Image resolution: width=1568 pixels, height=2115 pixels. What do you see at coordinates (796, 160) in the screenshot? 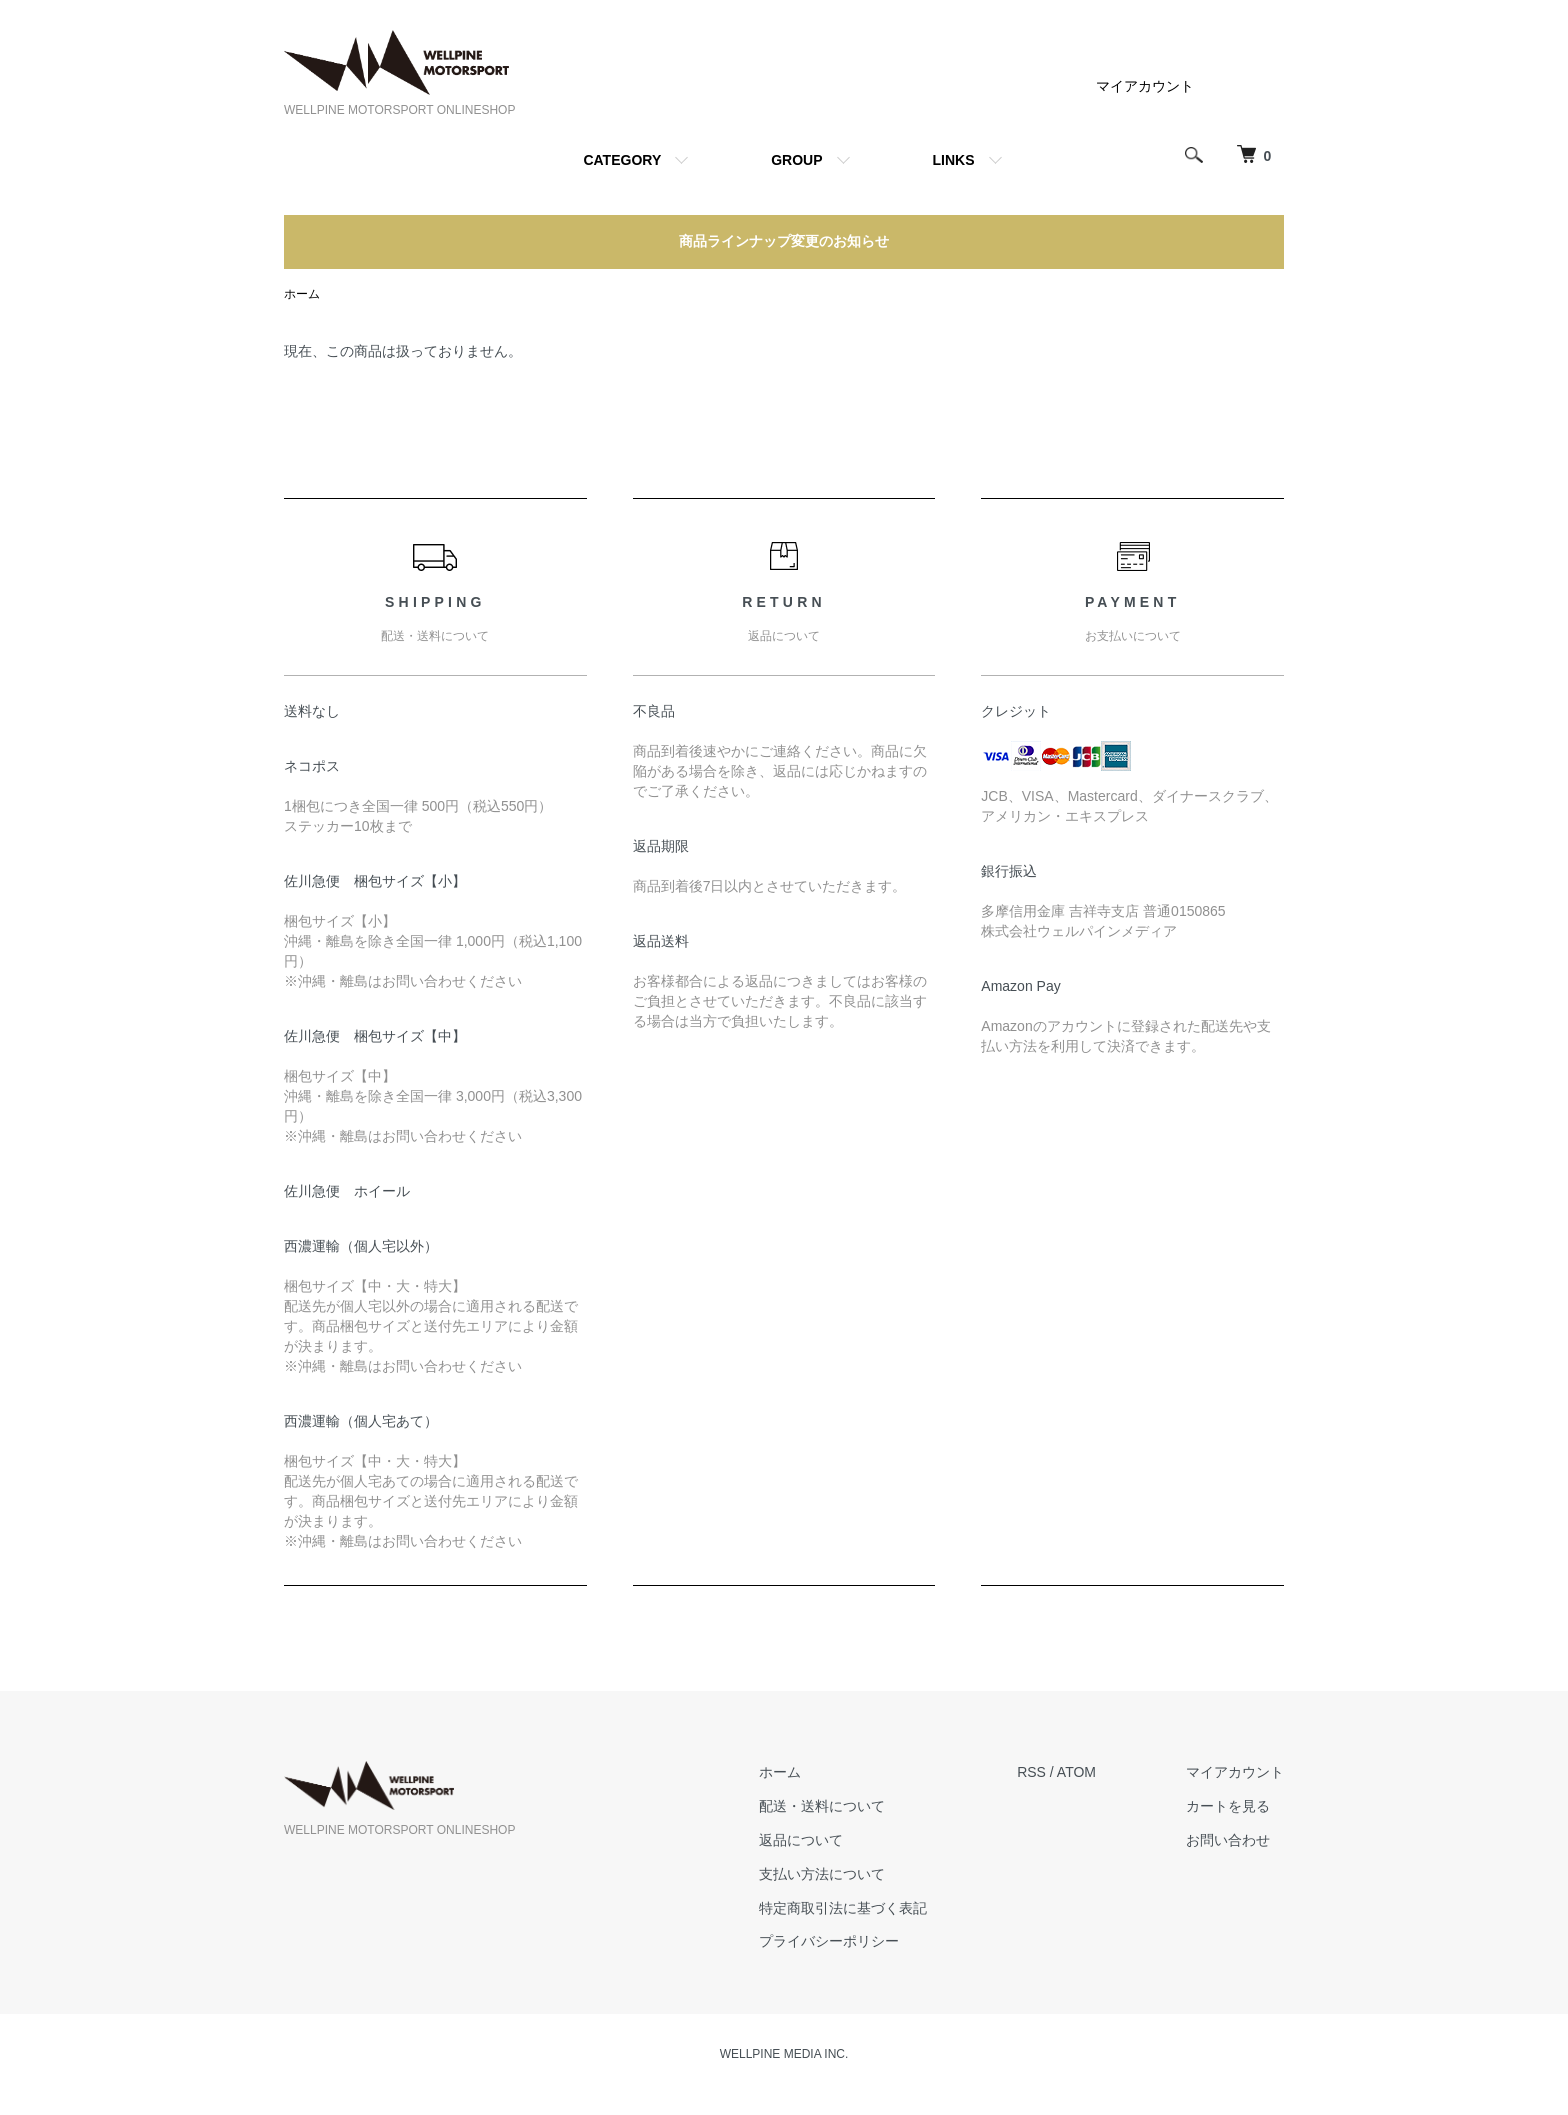
I see `GROUP` at bounding box center [796, 160].